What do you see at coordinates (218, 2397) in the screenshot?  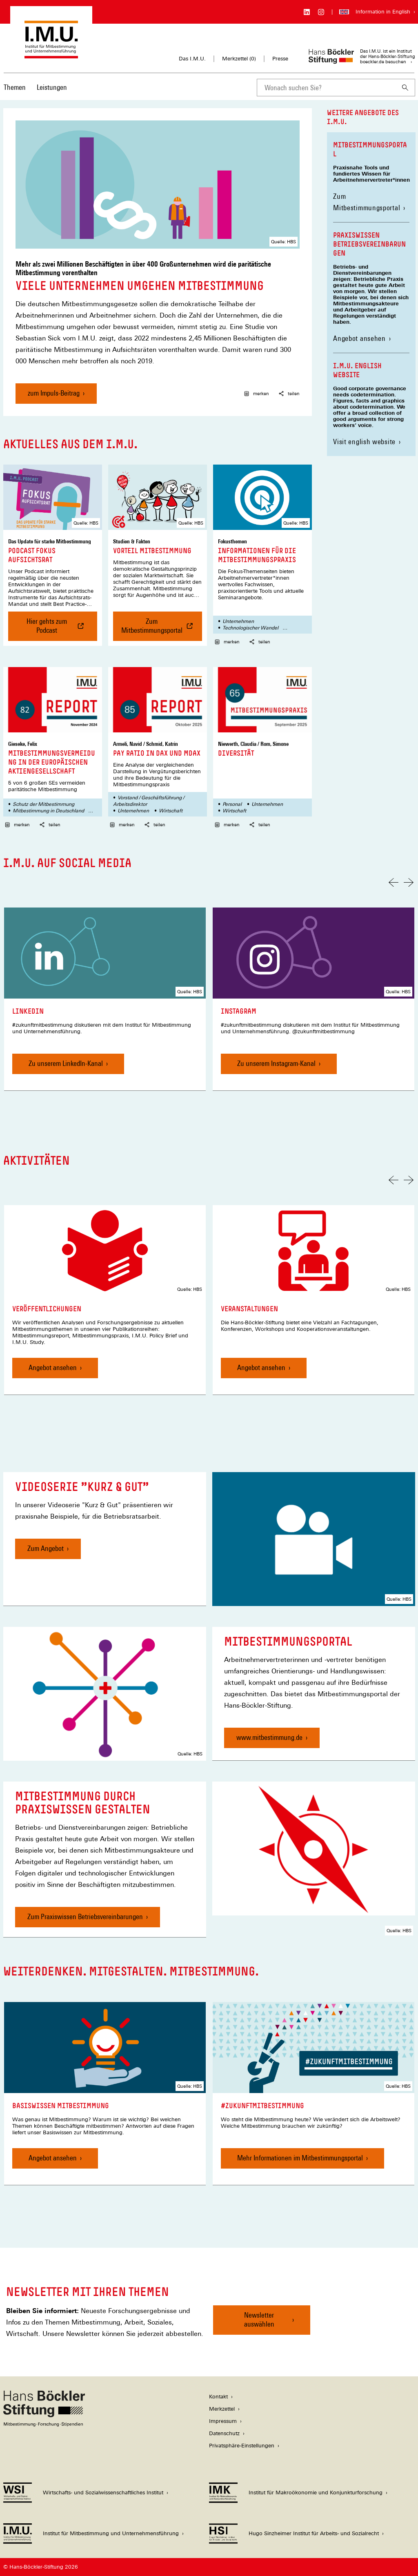 I see `Kontakt` at bounding box center [218, 2397].